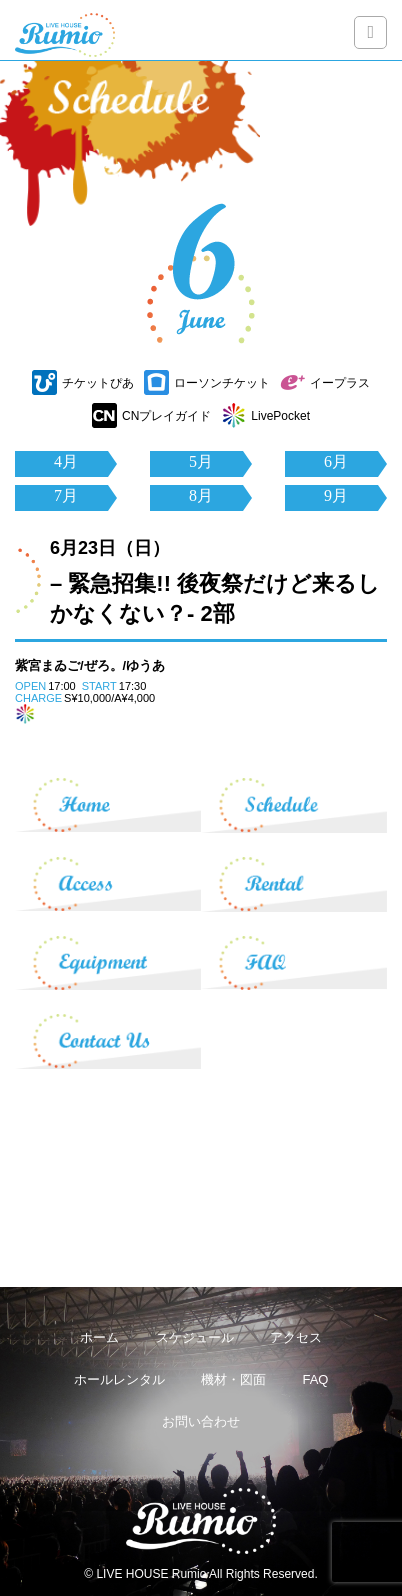 The height and width of the screenshot is (1596, 402). I want to click on 機材・図面, so click(233, 1379).